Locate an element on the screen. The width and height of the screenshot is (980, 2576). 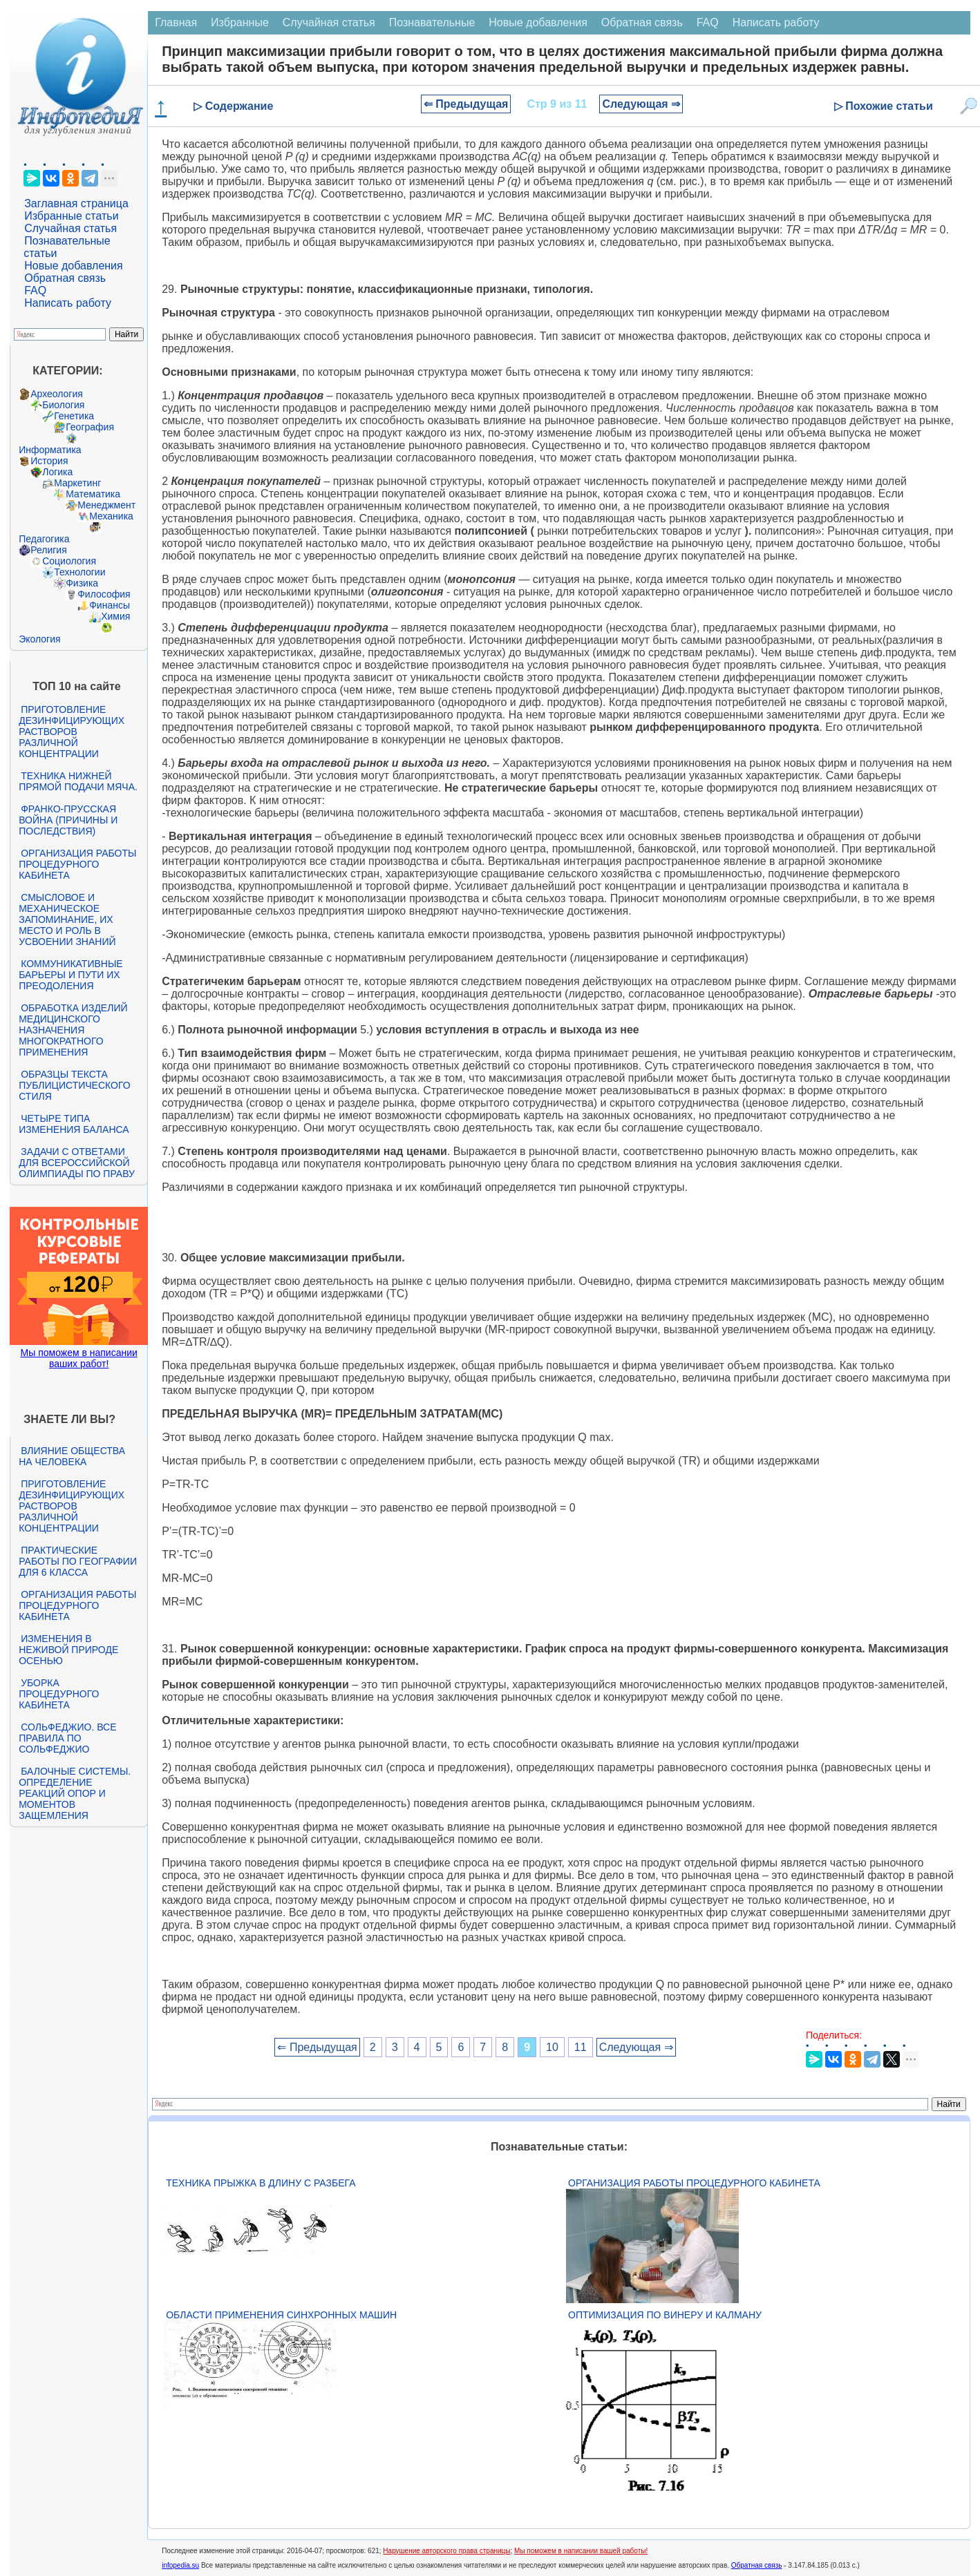
Приготовление дезинфицирующих растворов различной концентрации is located at coordinates (71, 731).